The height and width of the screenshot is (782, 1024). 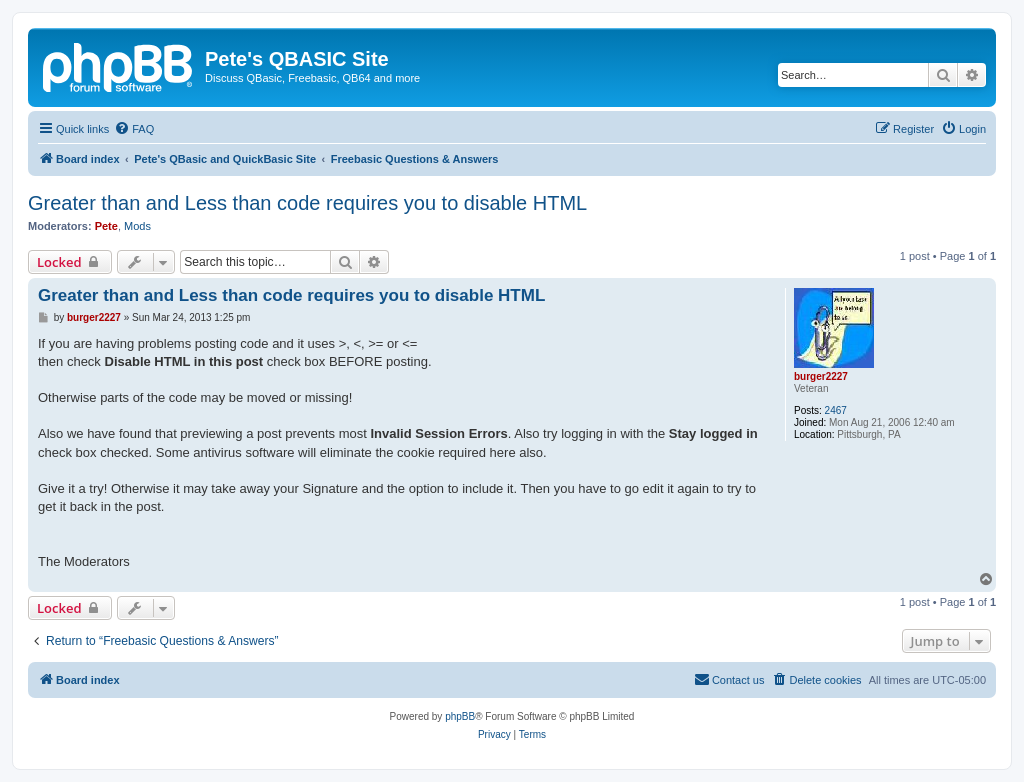 I want to click on burger2227, so click(x=821, y=376).